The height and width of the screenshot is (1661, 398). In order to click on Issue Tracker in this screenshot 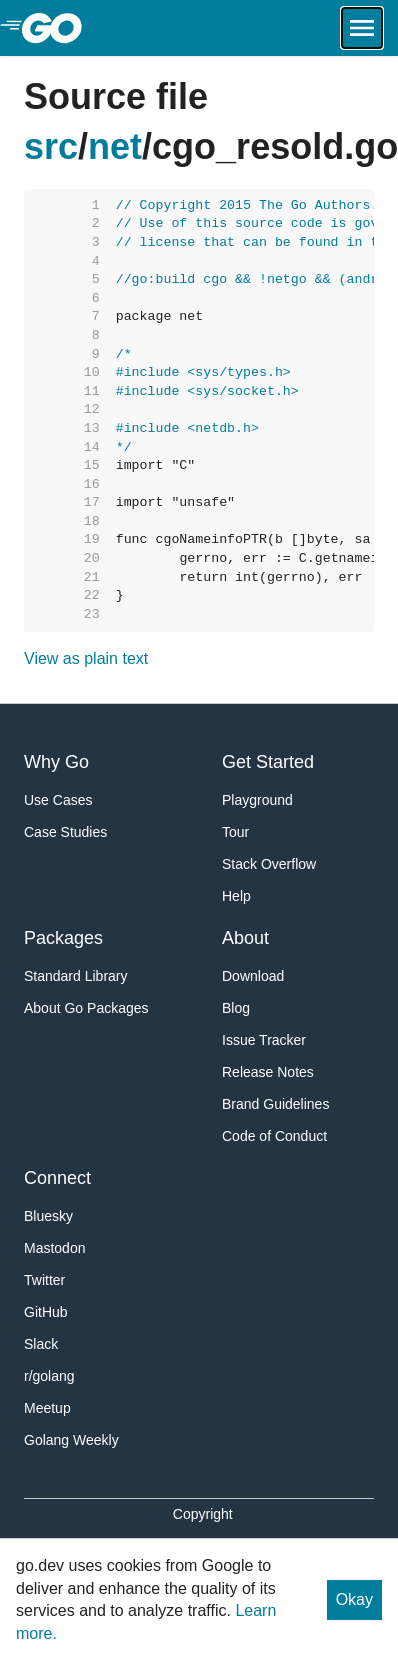, I will do `click(264, 1040)`.